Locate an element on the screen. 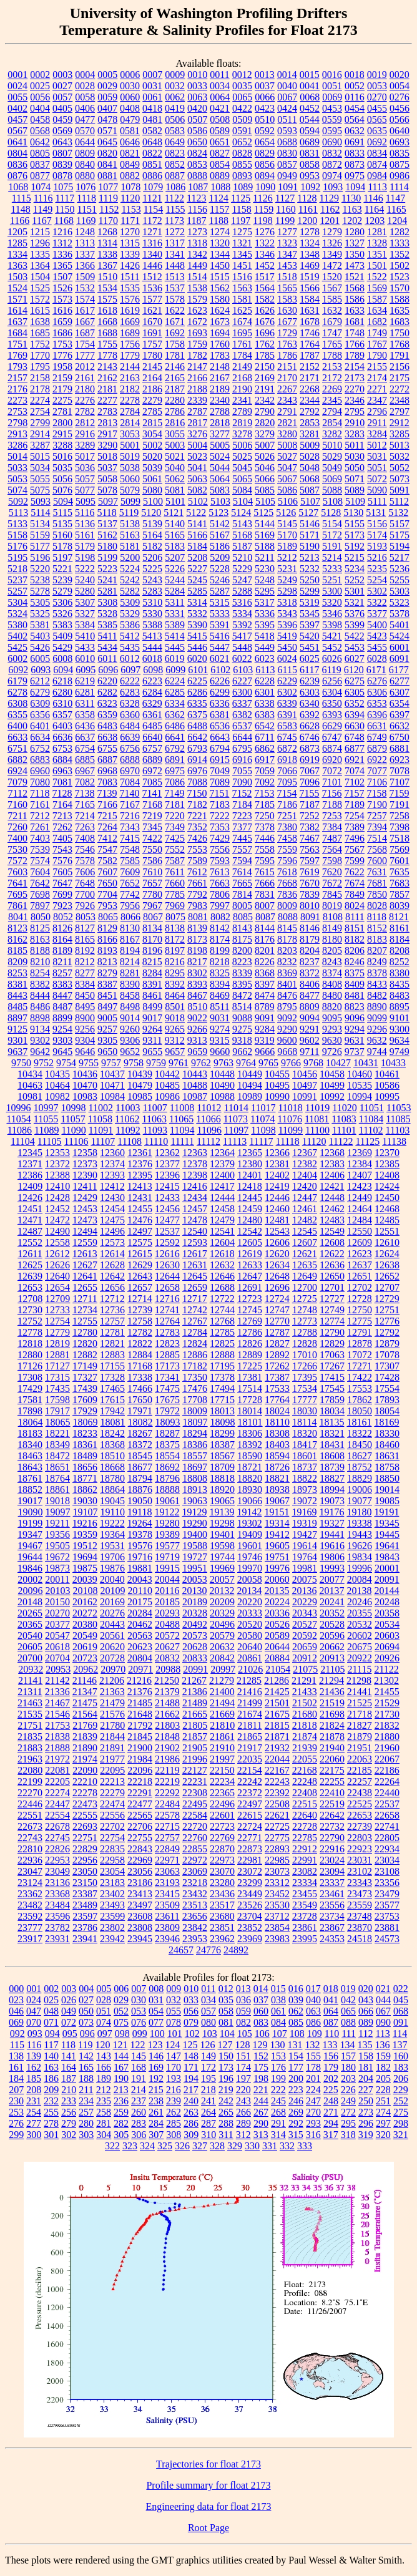 The image size is (417, 2576). 118 is located at coordinates (68, 2044).